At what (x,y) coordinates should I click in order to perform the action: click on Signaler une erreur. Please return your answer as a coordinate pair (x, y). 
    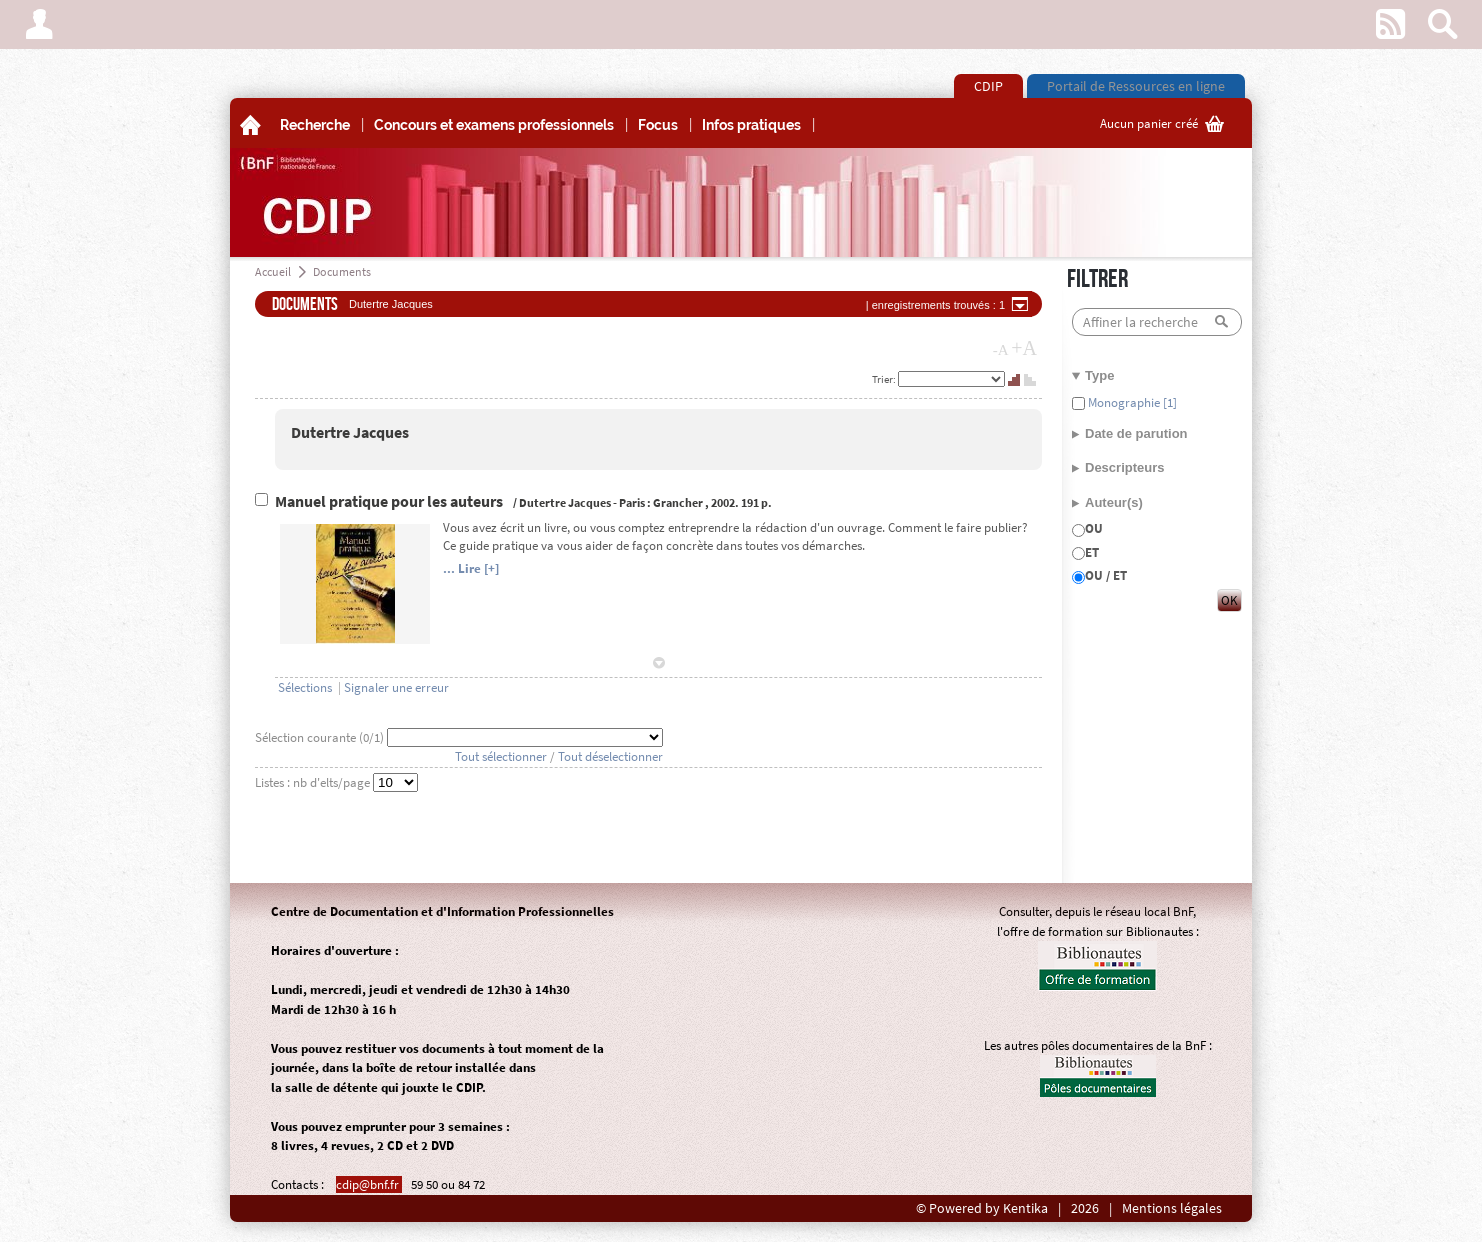
    Looking at the image, I should click on (396, 687).